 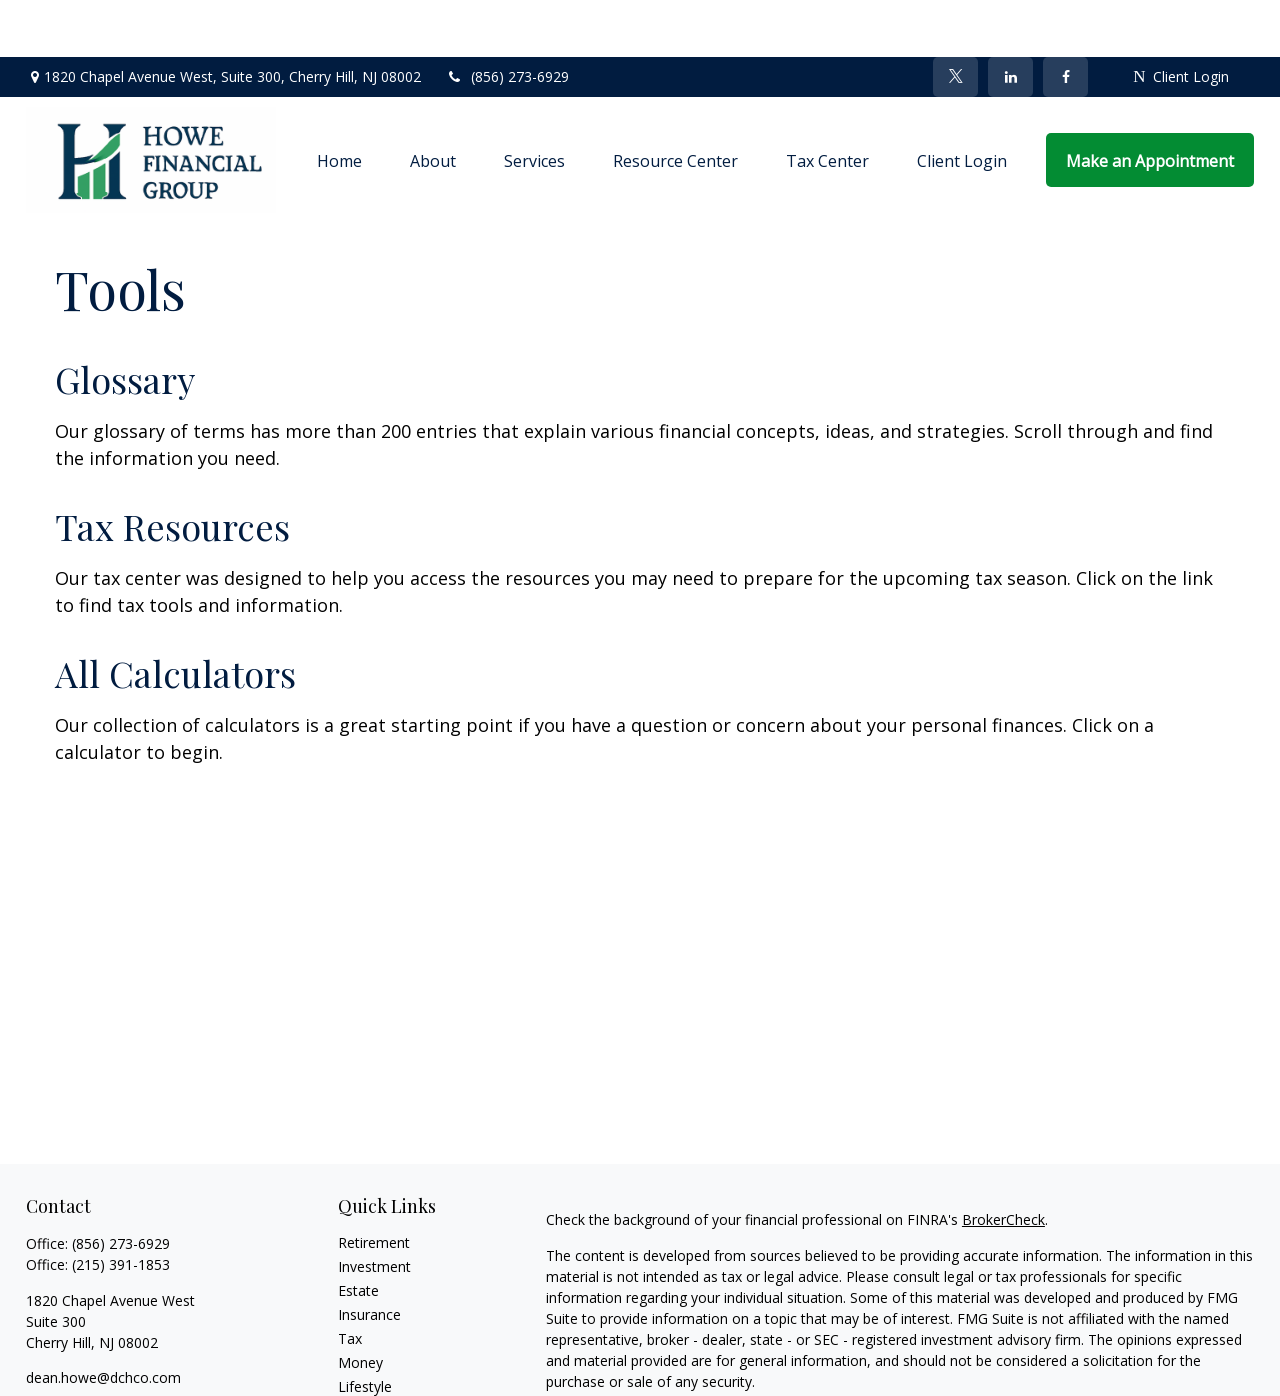 I want to click on [button], so click(x=339, y=103).